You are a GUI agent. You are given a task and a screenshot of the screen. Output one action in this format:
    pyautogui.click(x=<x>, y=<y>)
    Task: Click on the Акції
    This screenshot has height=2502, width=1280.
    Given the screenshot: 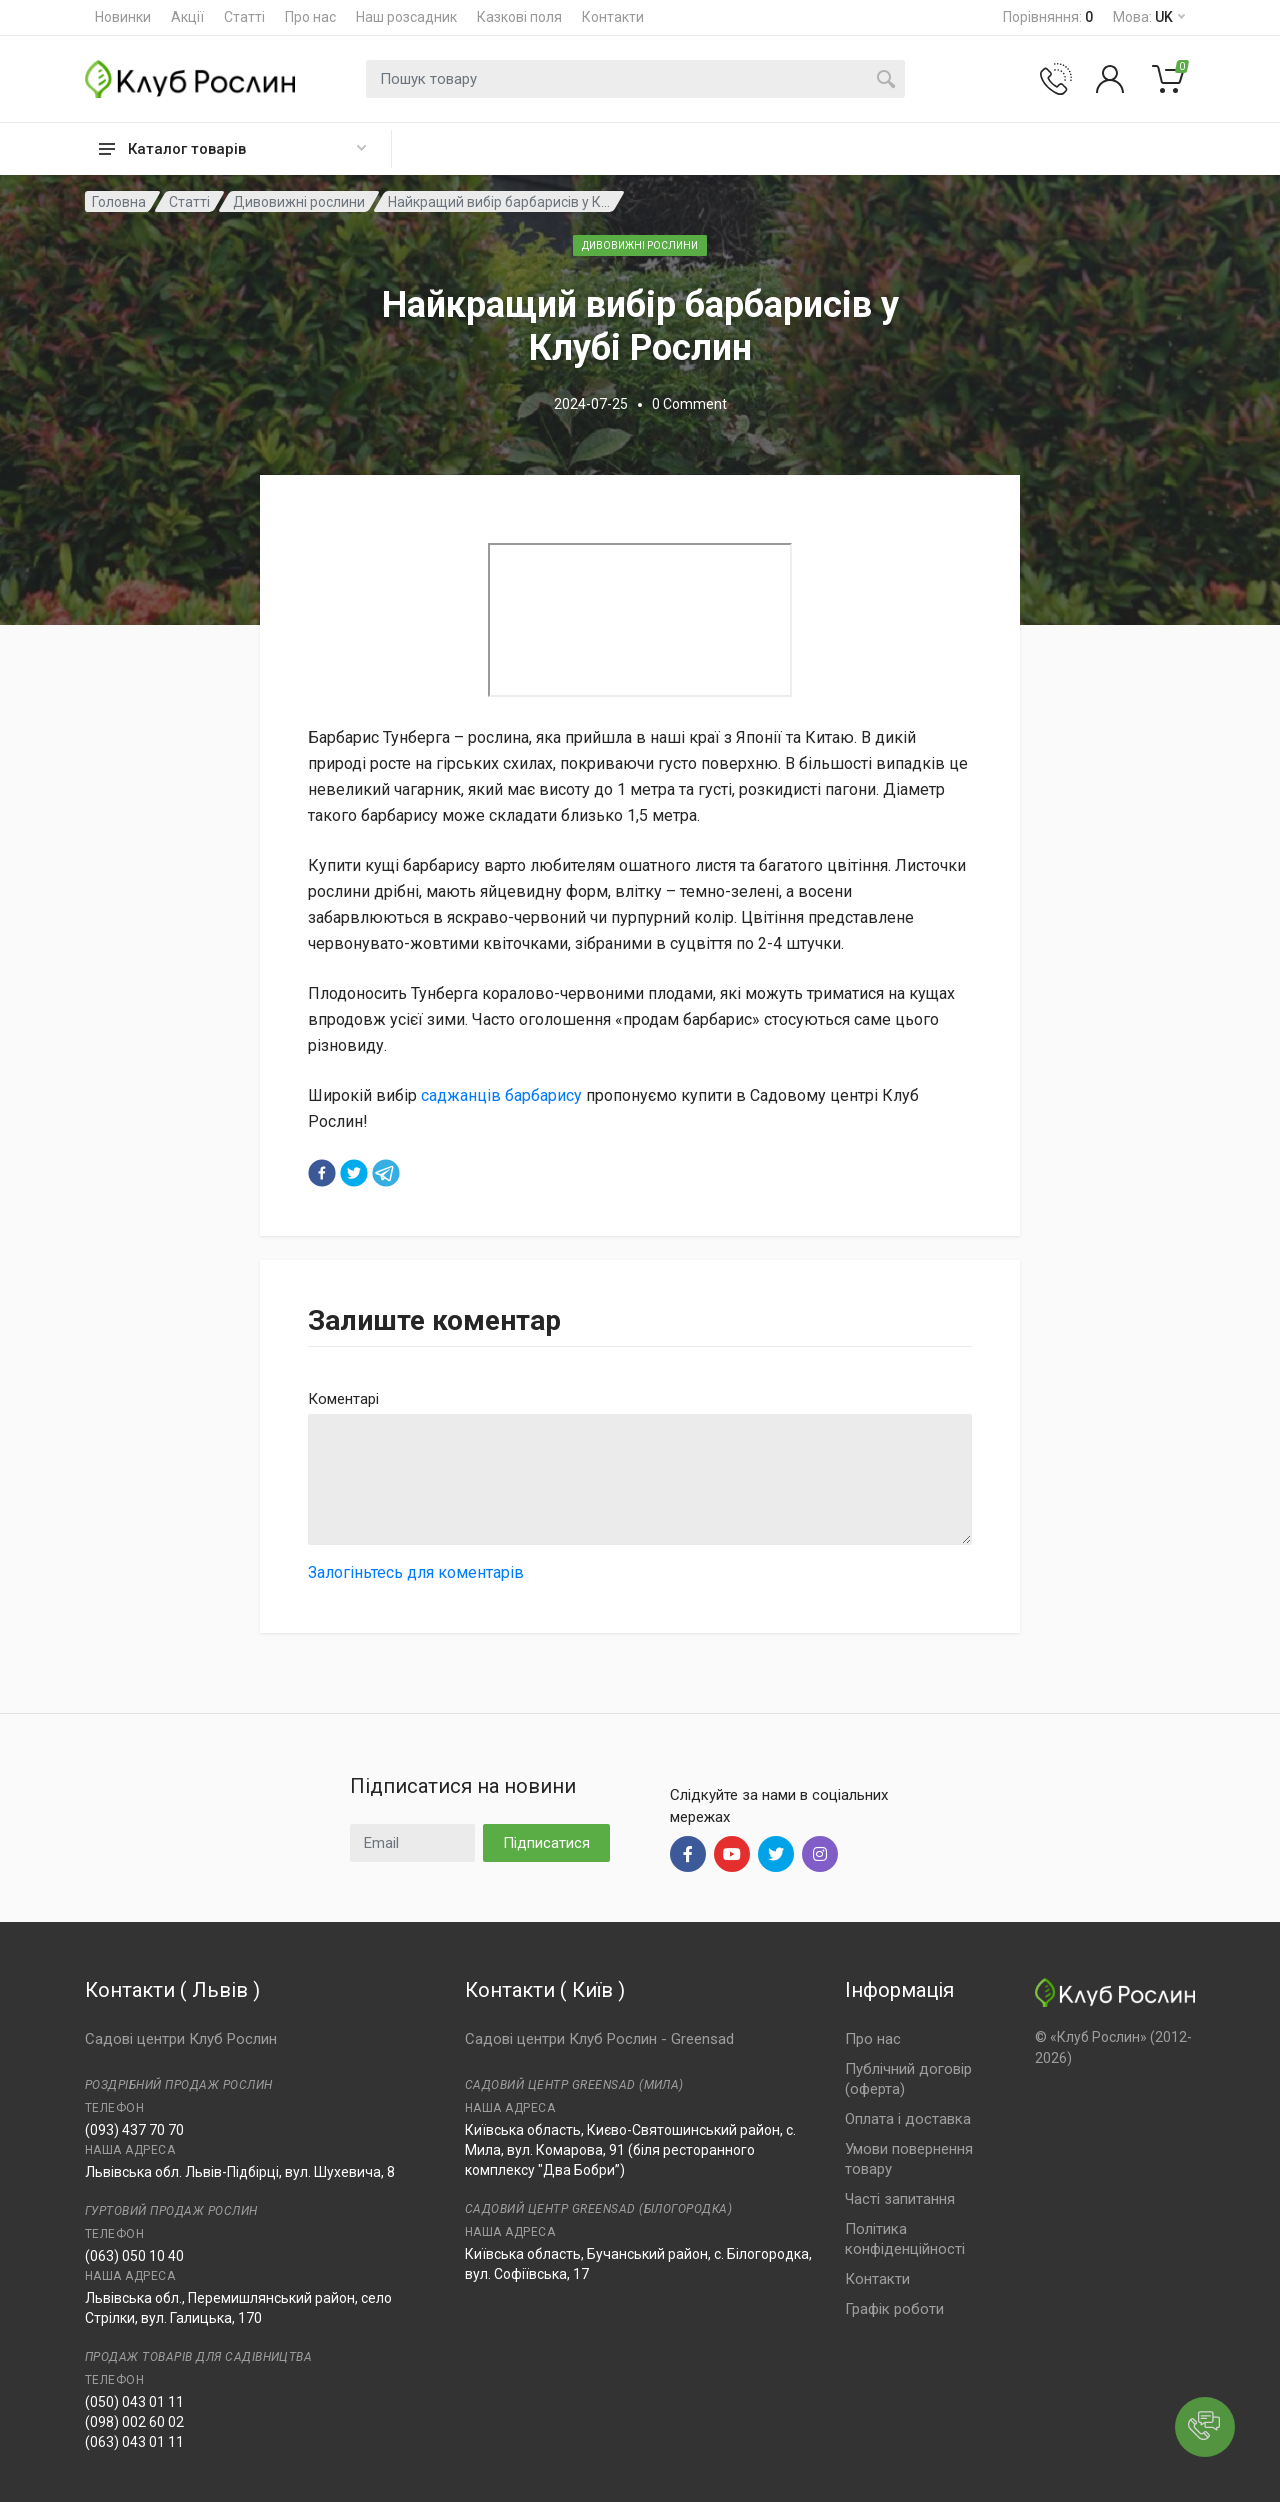 What is the action you would take?
    pyautogui.click(x=187, y=17)
    